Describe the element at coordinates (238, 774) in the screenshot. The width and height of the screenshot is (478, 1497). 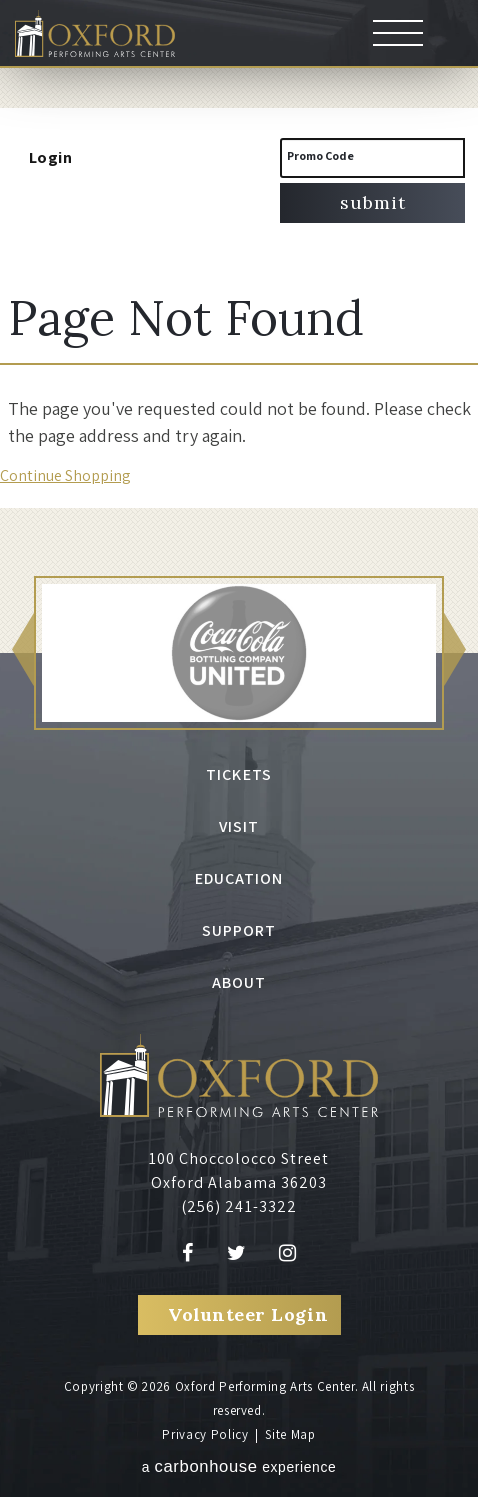
I see `Tickets` at that location.